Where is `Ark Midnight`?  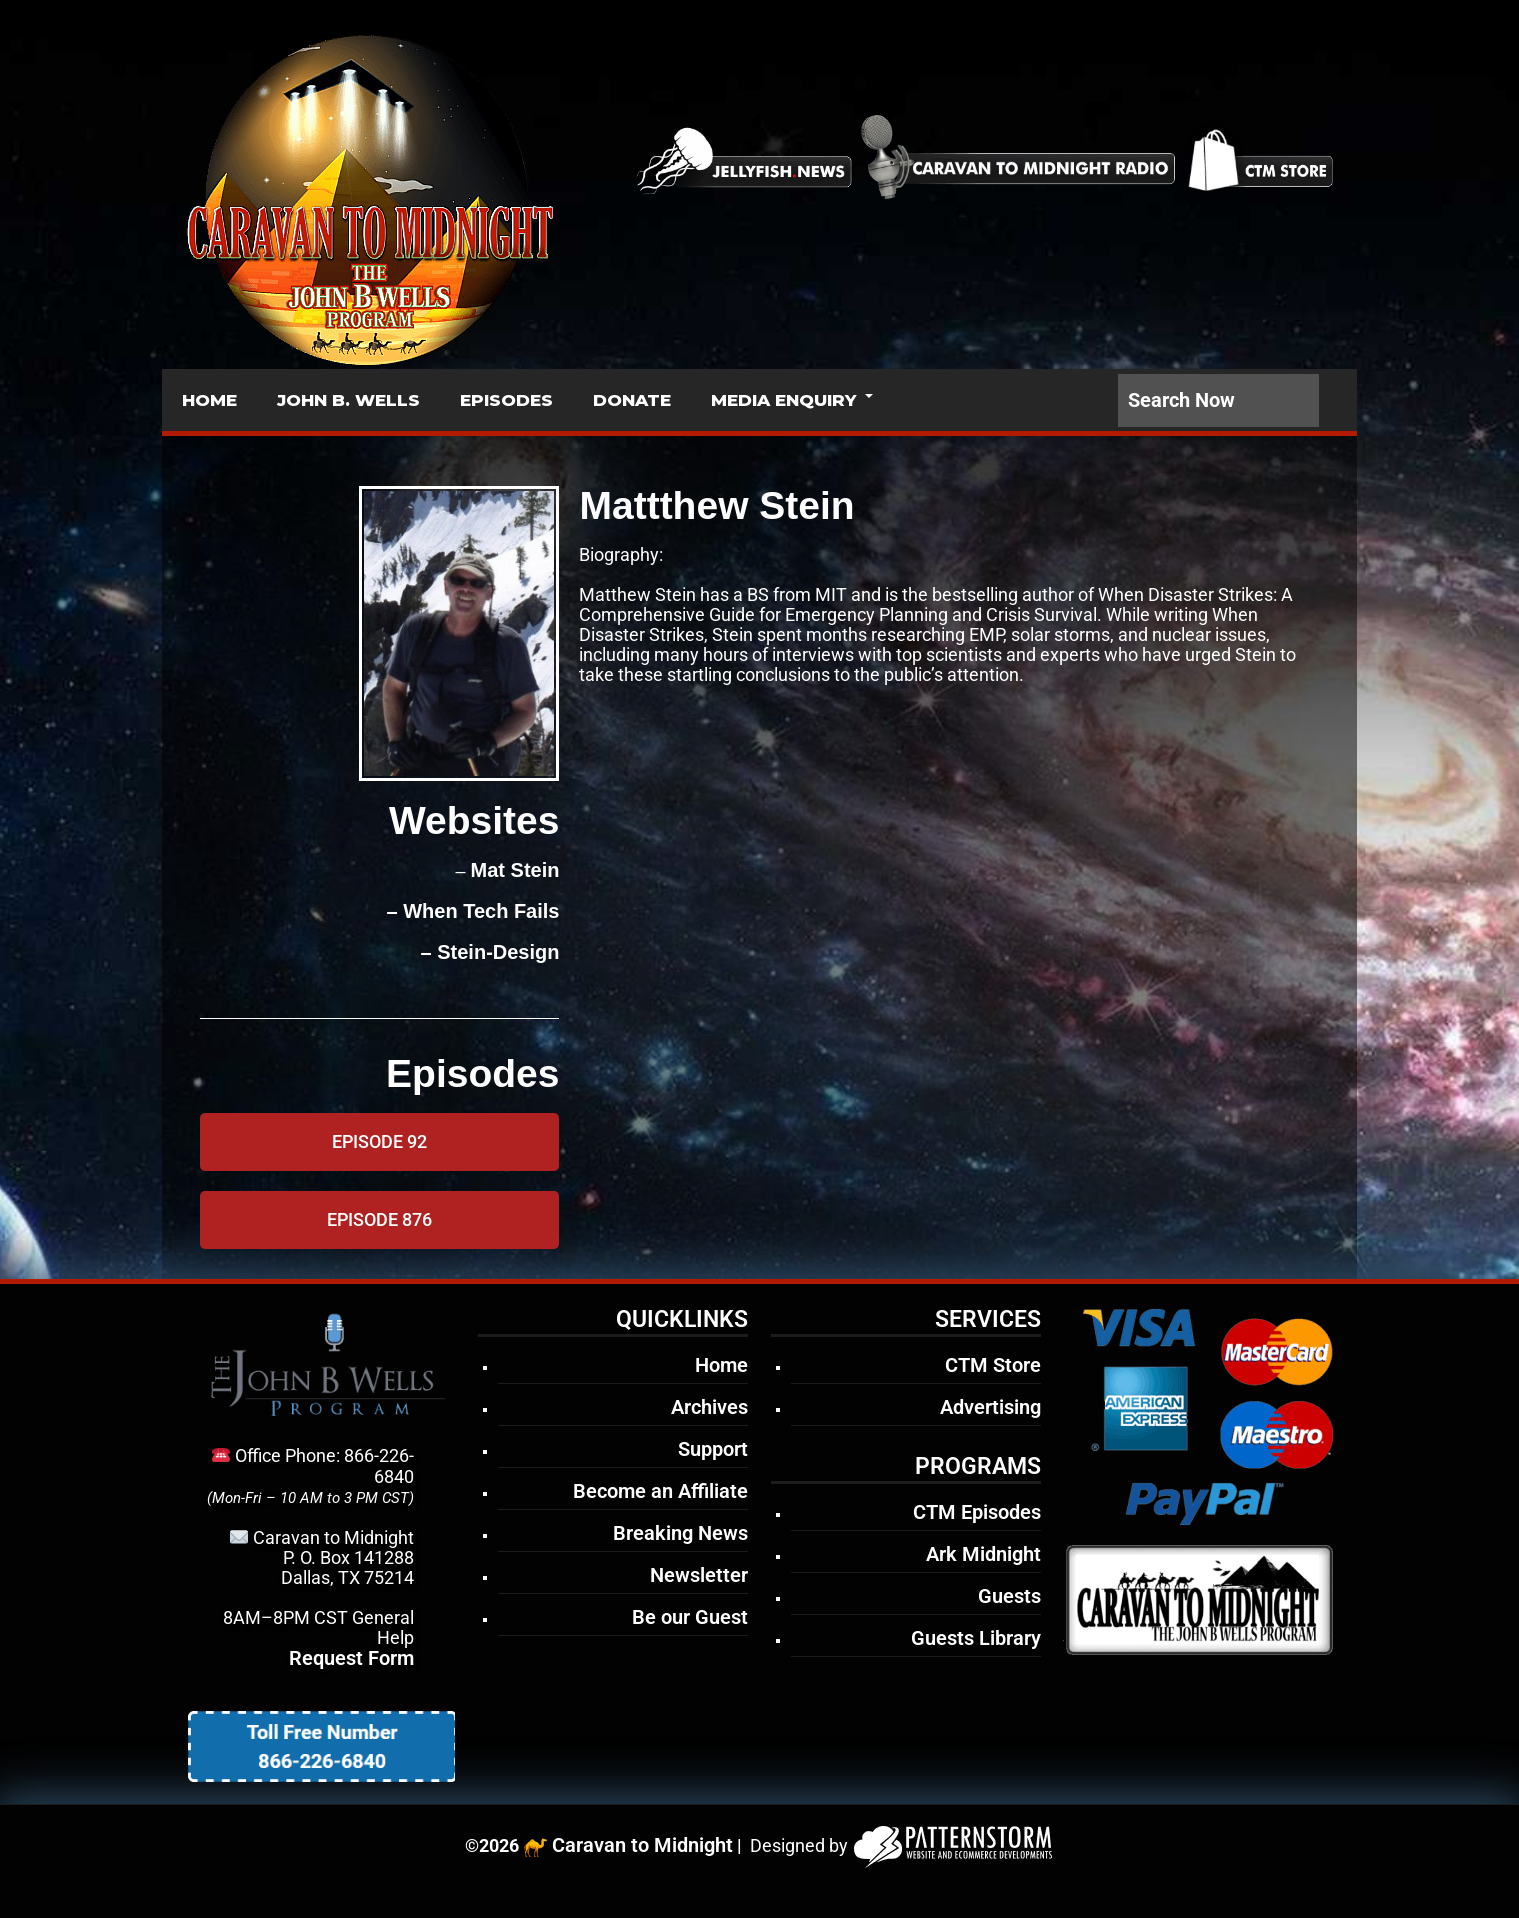 Ark Midnight is located at coordinates (983, 1554).